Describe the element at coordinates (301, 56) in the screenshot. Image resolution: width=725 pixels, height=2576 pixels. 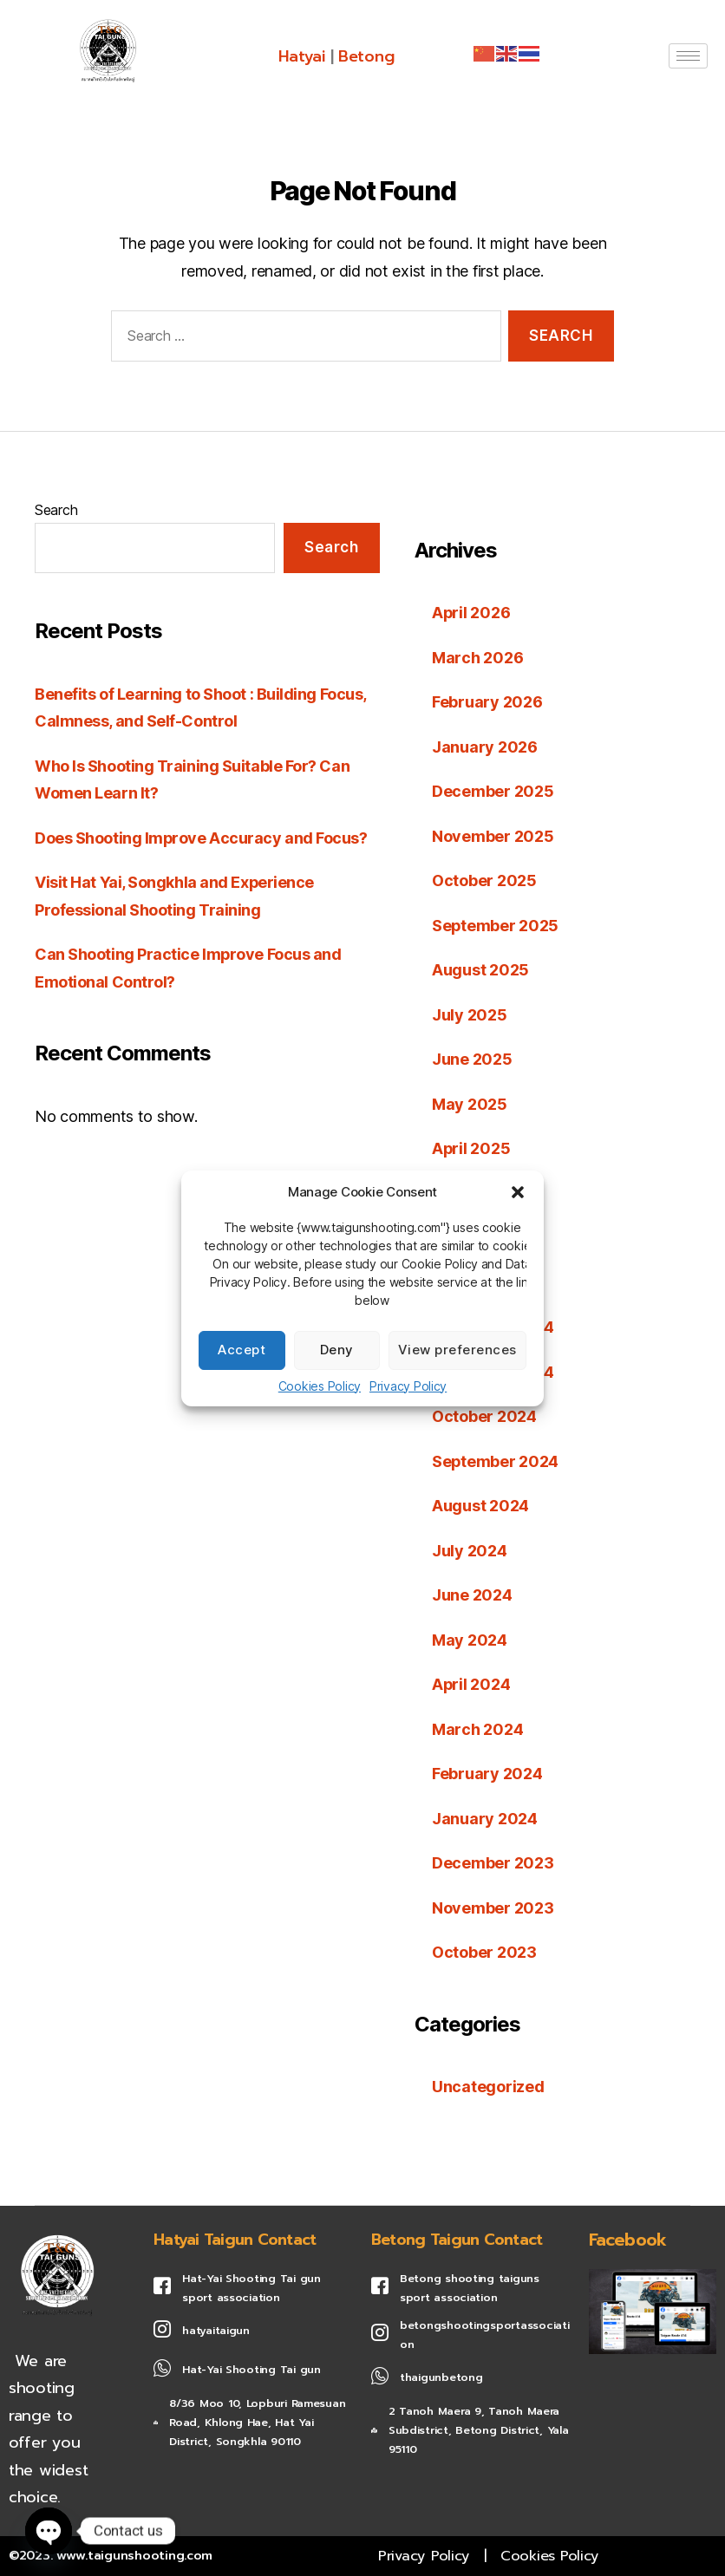
I see `Hatyai` at that location.